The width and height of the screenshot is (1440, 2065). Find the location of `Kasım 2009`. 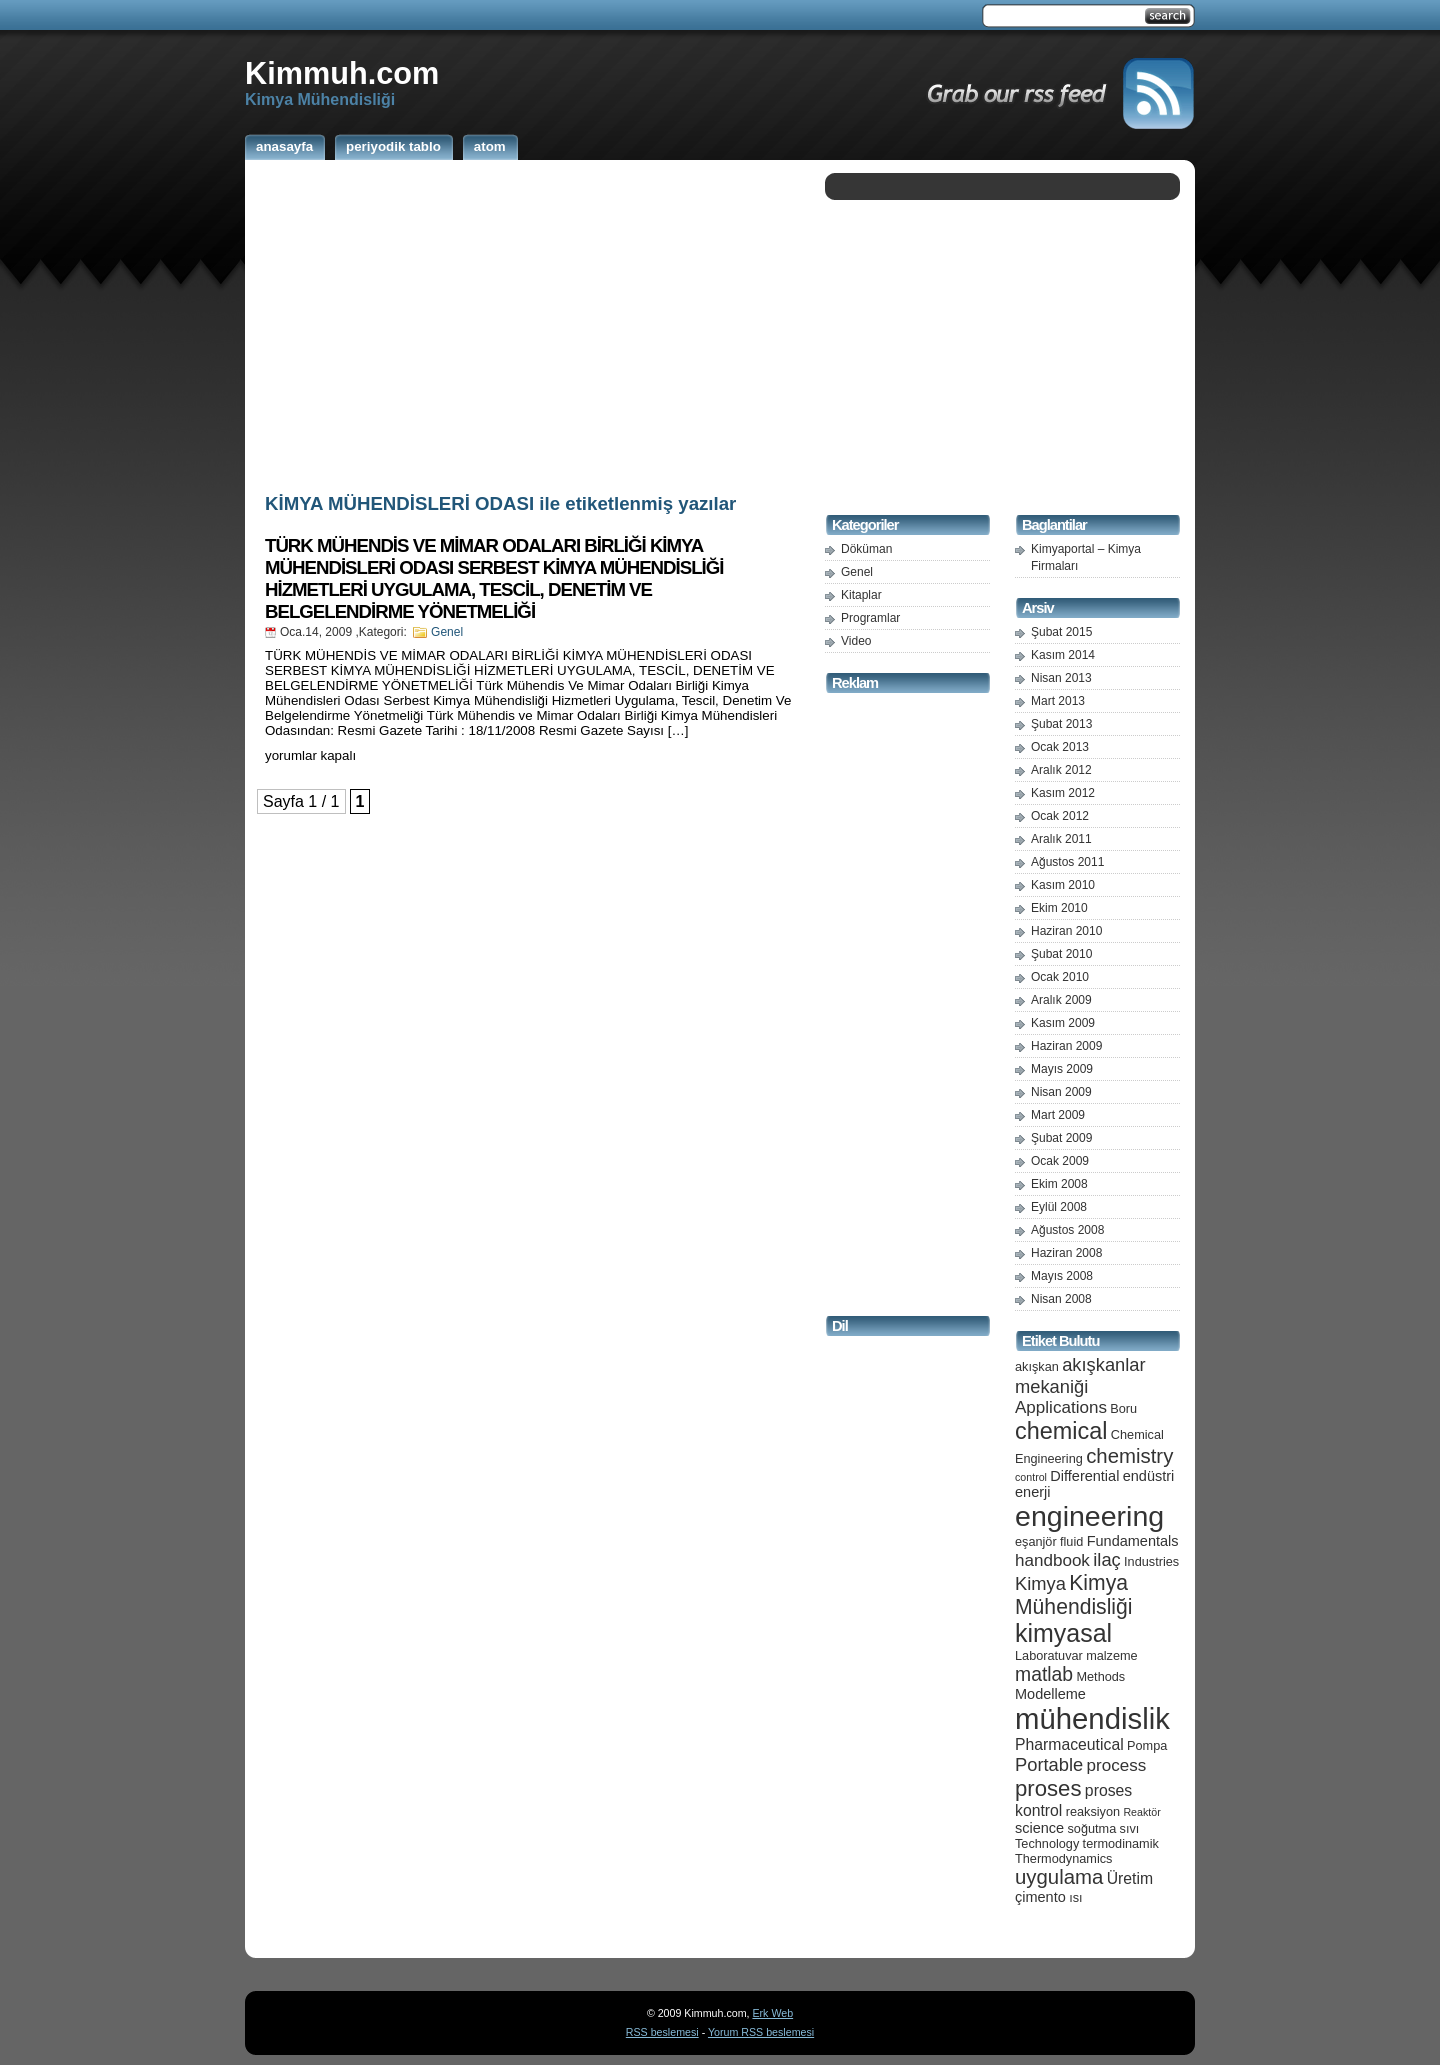

Kasım 2009 is located at coordinates (1063, 1023).